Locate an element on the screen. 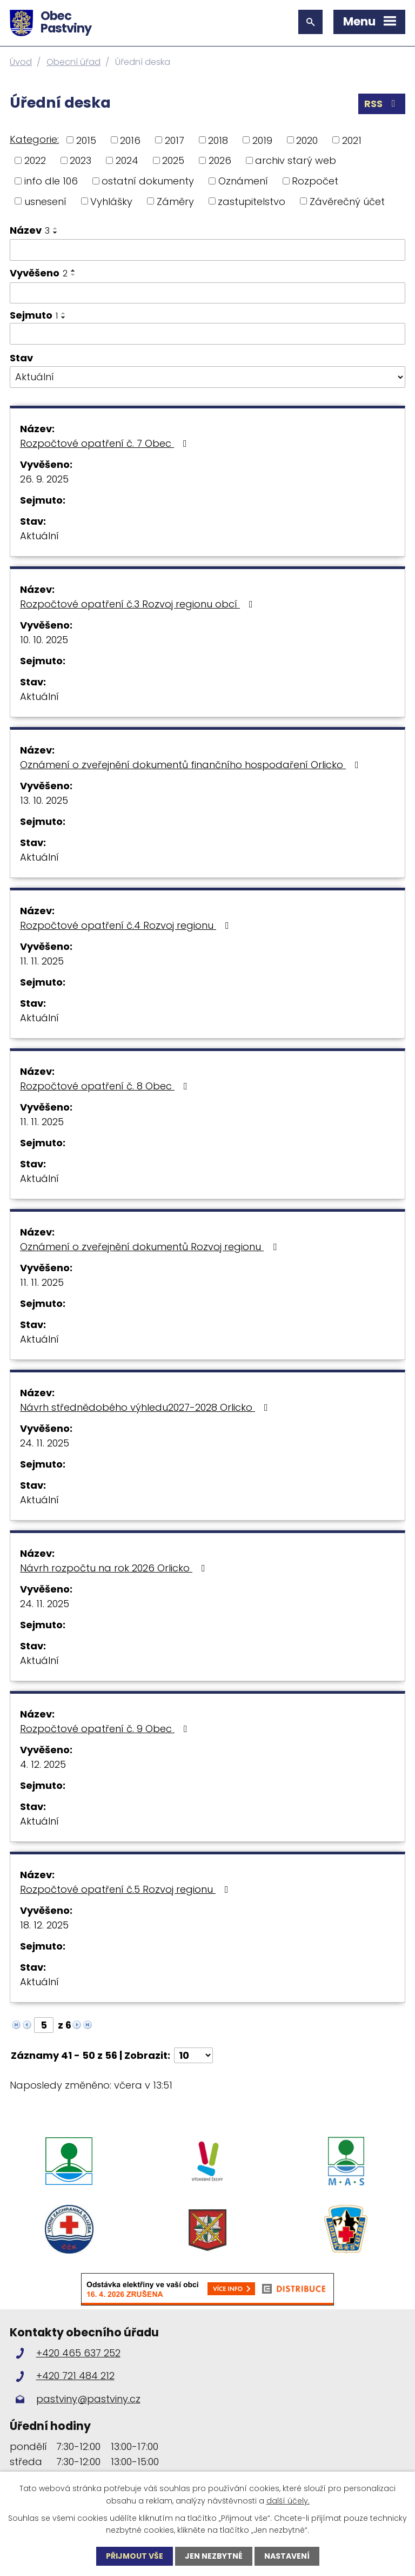 The image size is (415, 2576). [Vyhledat podle Sejmuto] is located at coordinates (207, 334).